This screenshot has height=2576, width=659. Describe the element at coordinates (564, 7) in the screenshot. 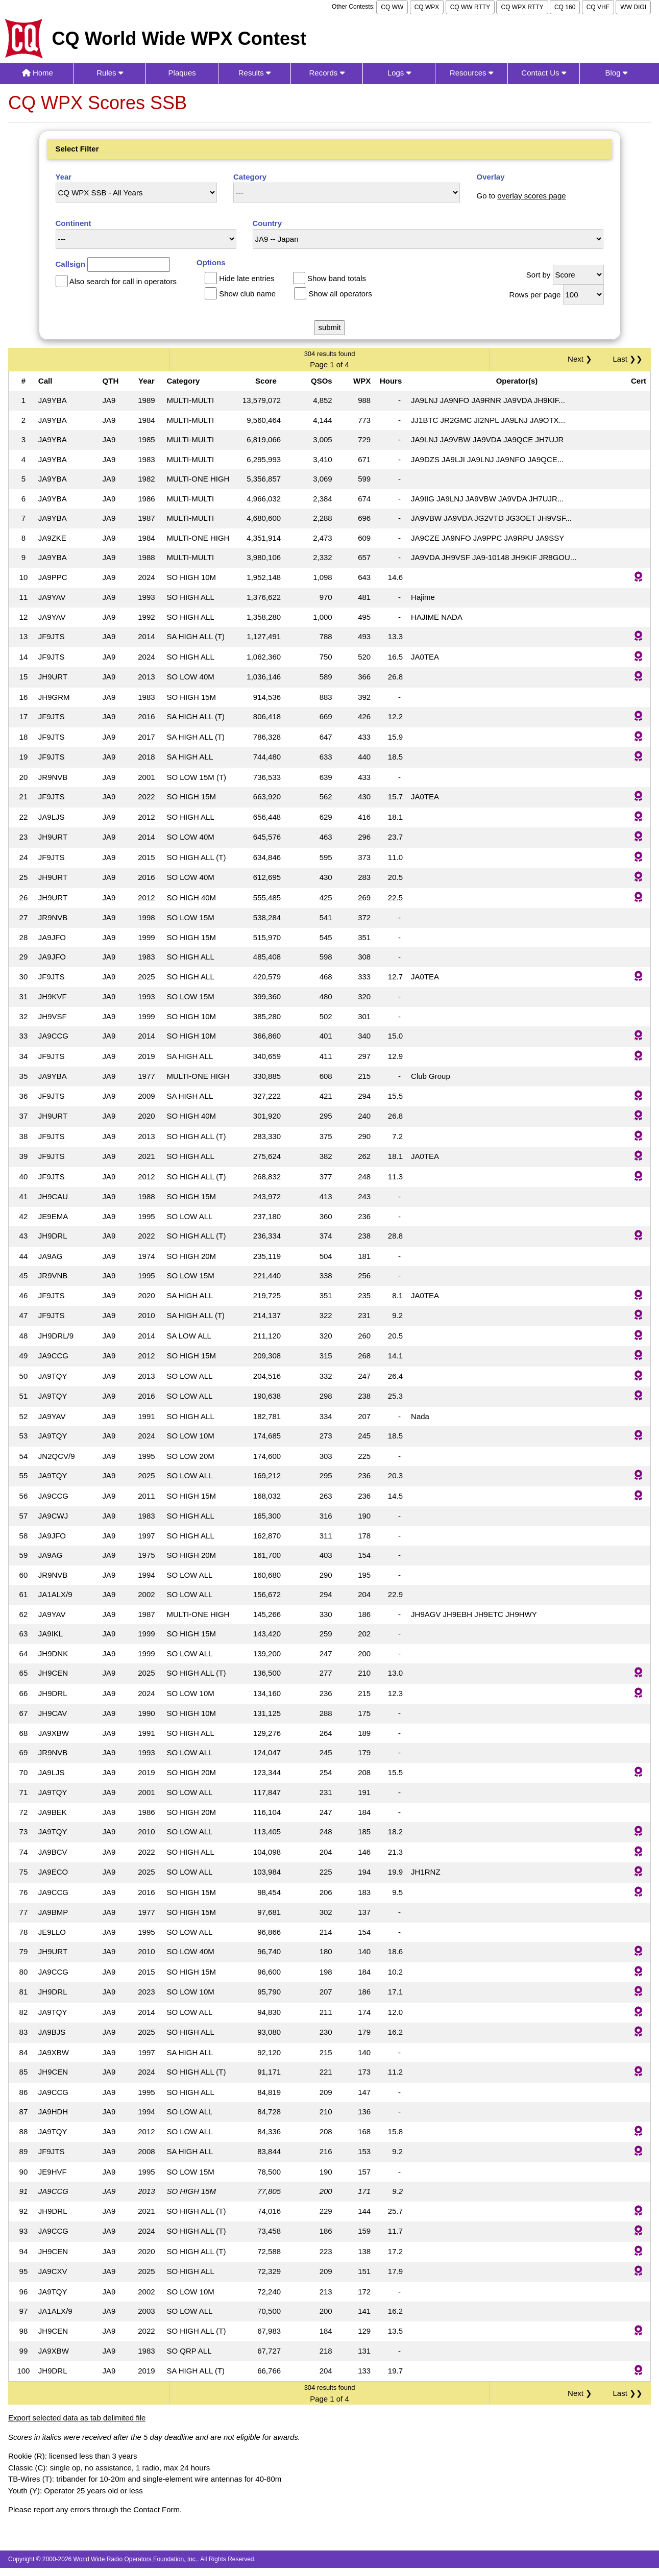

I see `CQ 160` at that location.